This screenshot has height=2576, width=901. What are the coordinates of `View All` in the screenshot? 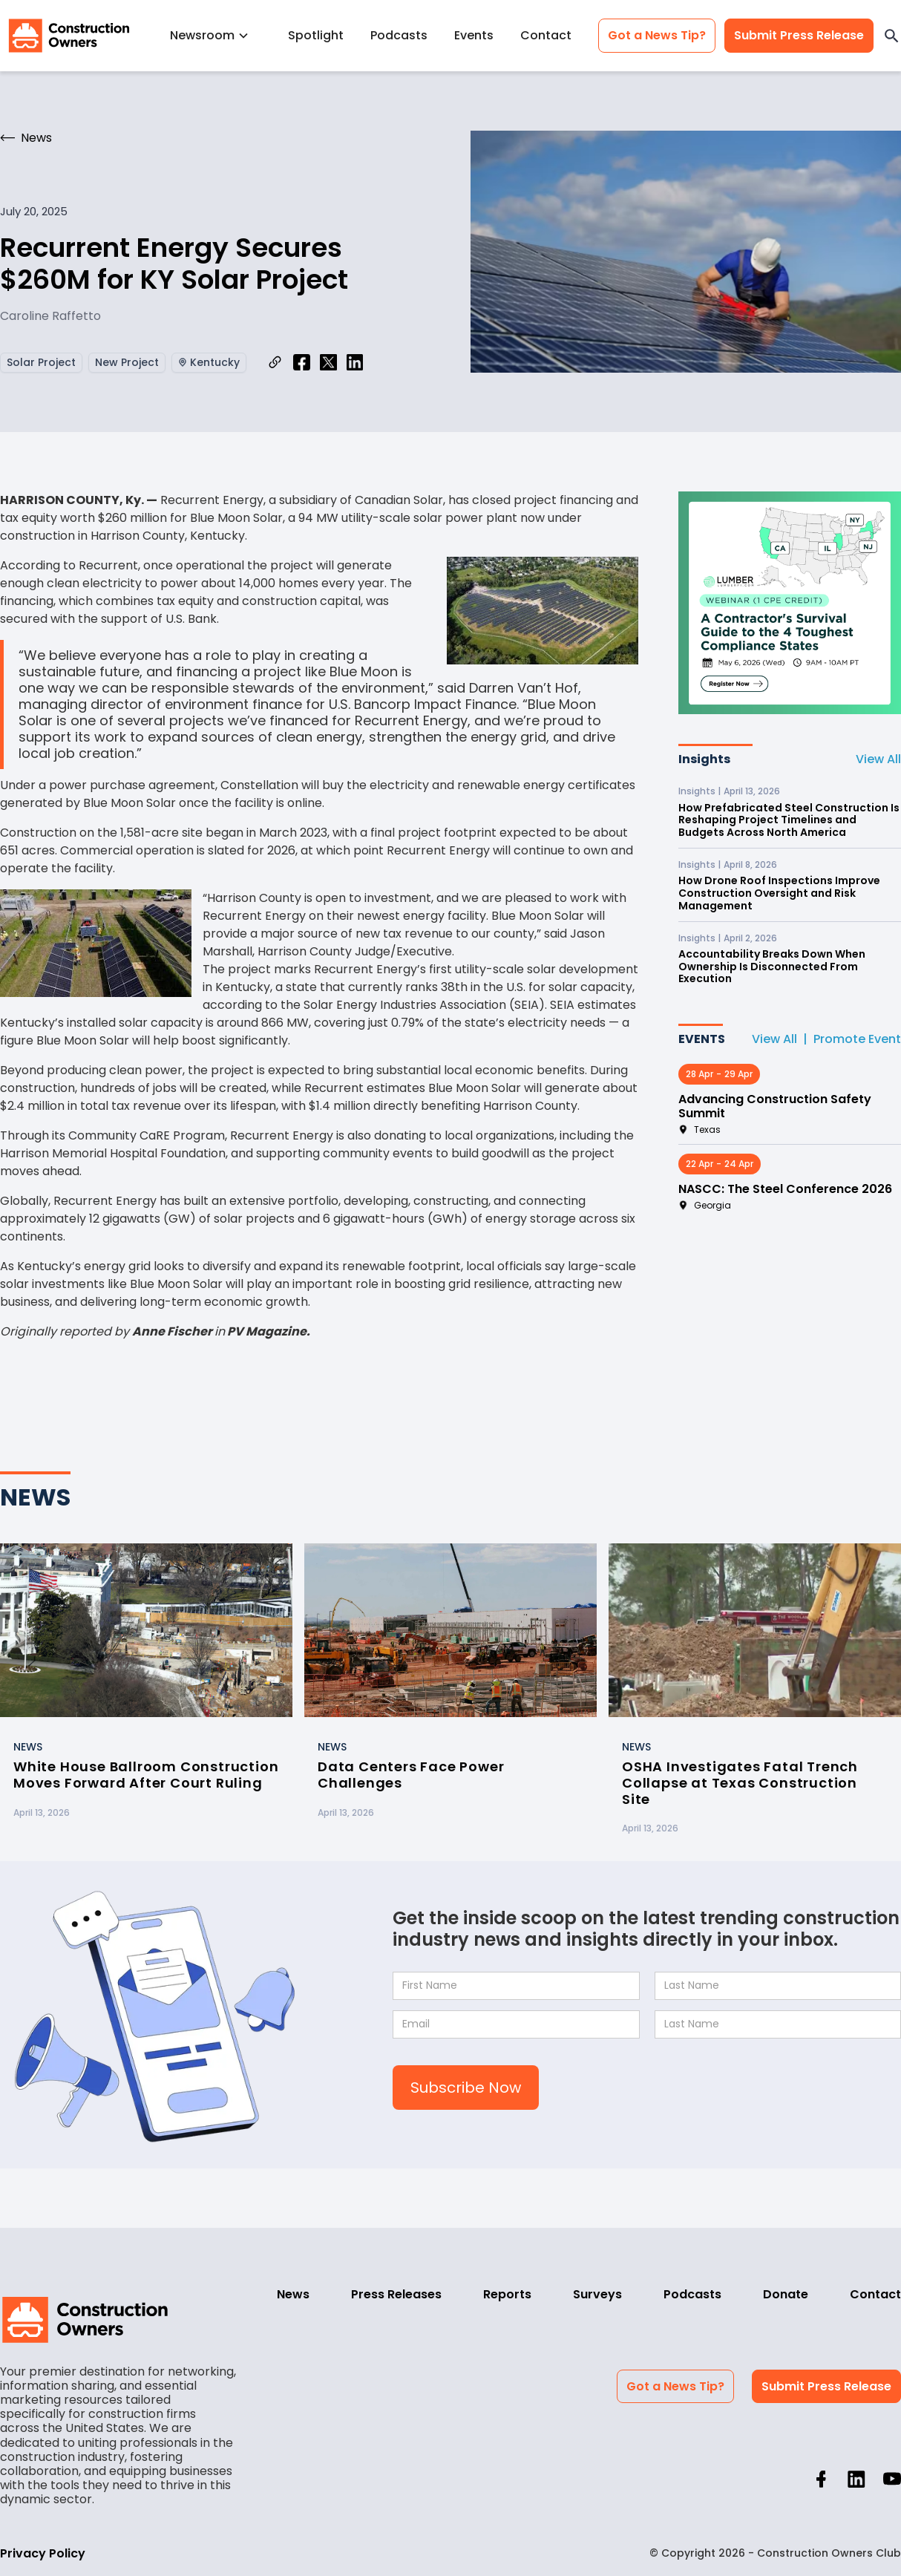 It's located at (878, 759).